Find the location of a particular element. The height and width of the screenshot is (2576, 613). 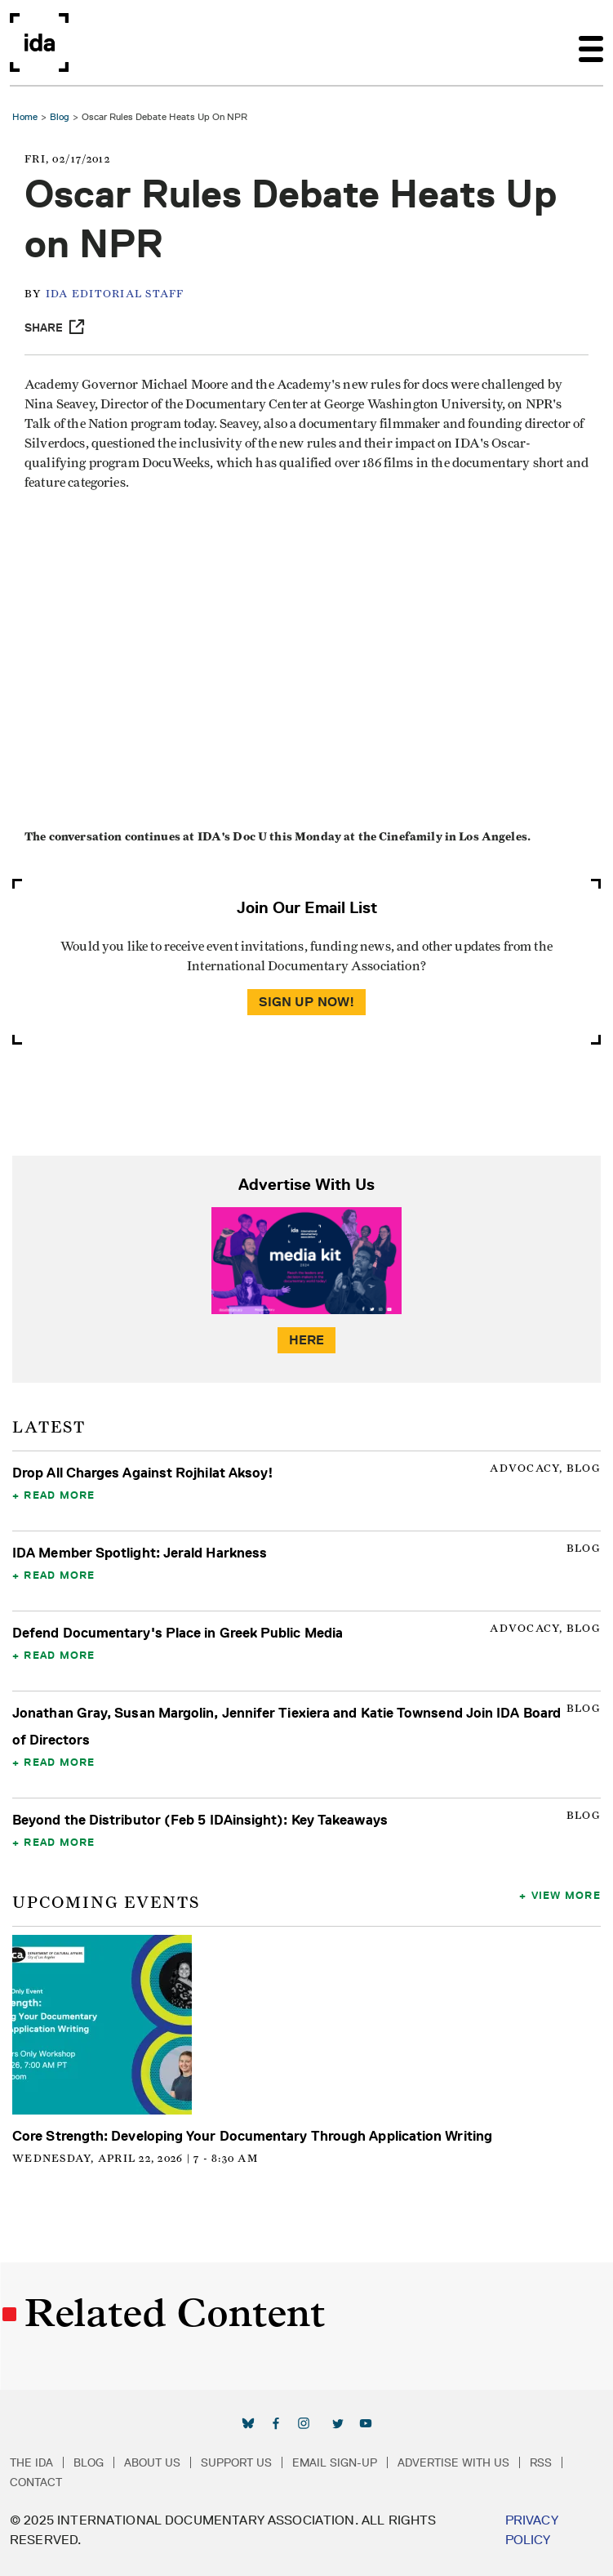

Drop All Charges Against Rojhilat Aksoy! is located at coordinates (142, 1472).